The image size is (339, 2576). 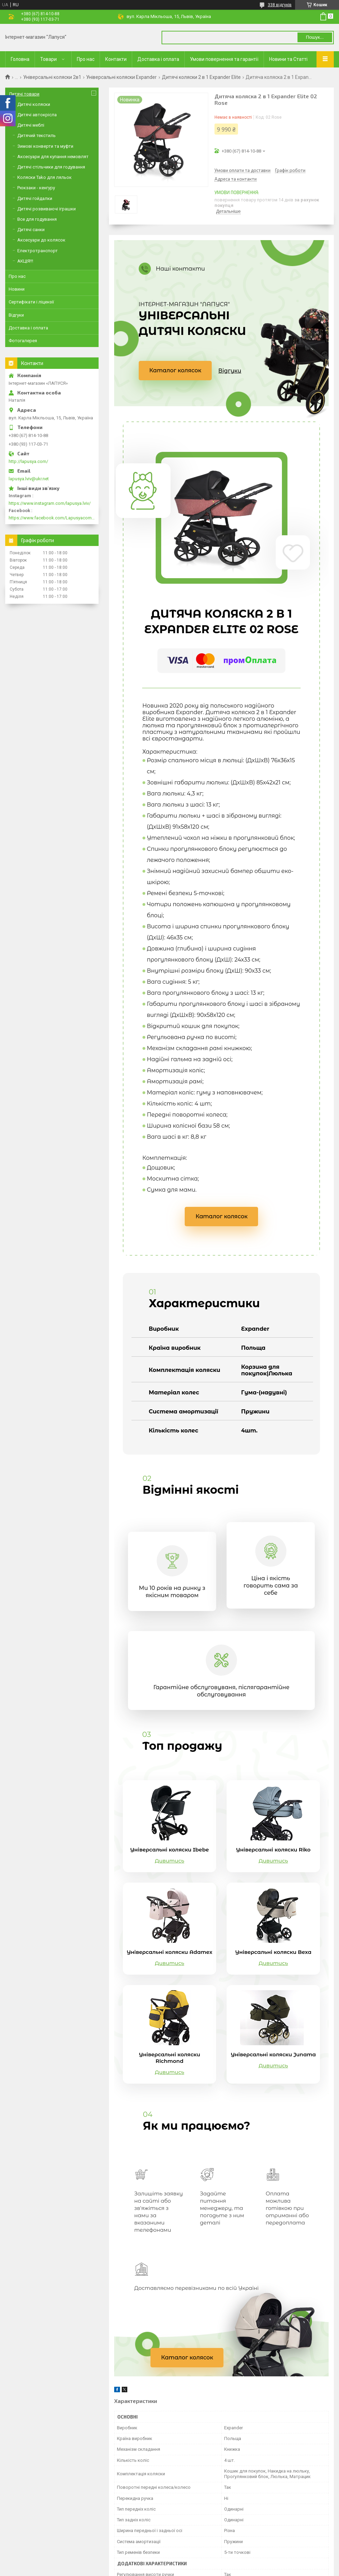 I want to click on Доставка і оплата, so click(x=158, y=59).